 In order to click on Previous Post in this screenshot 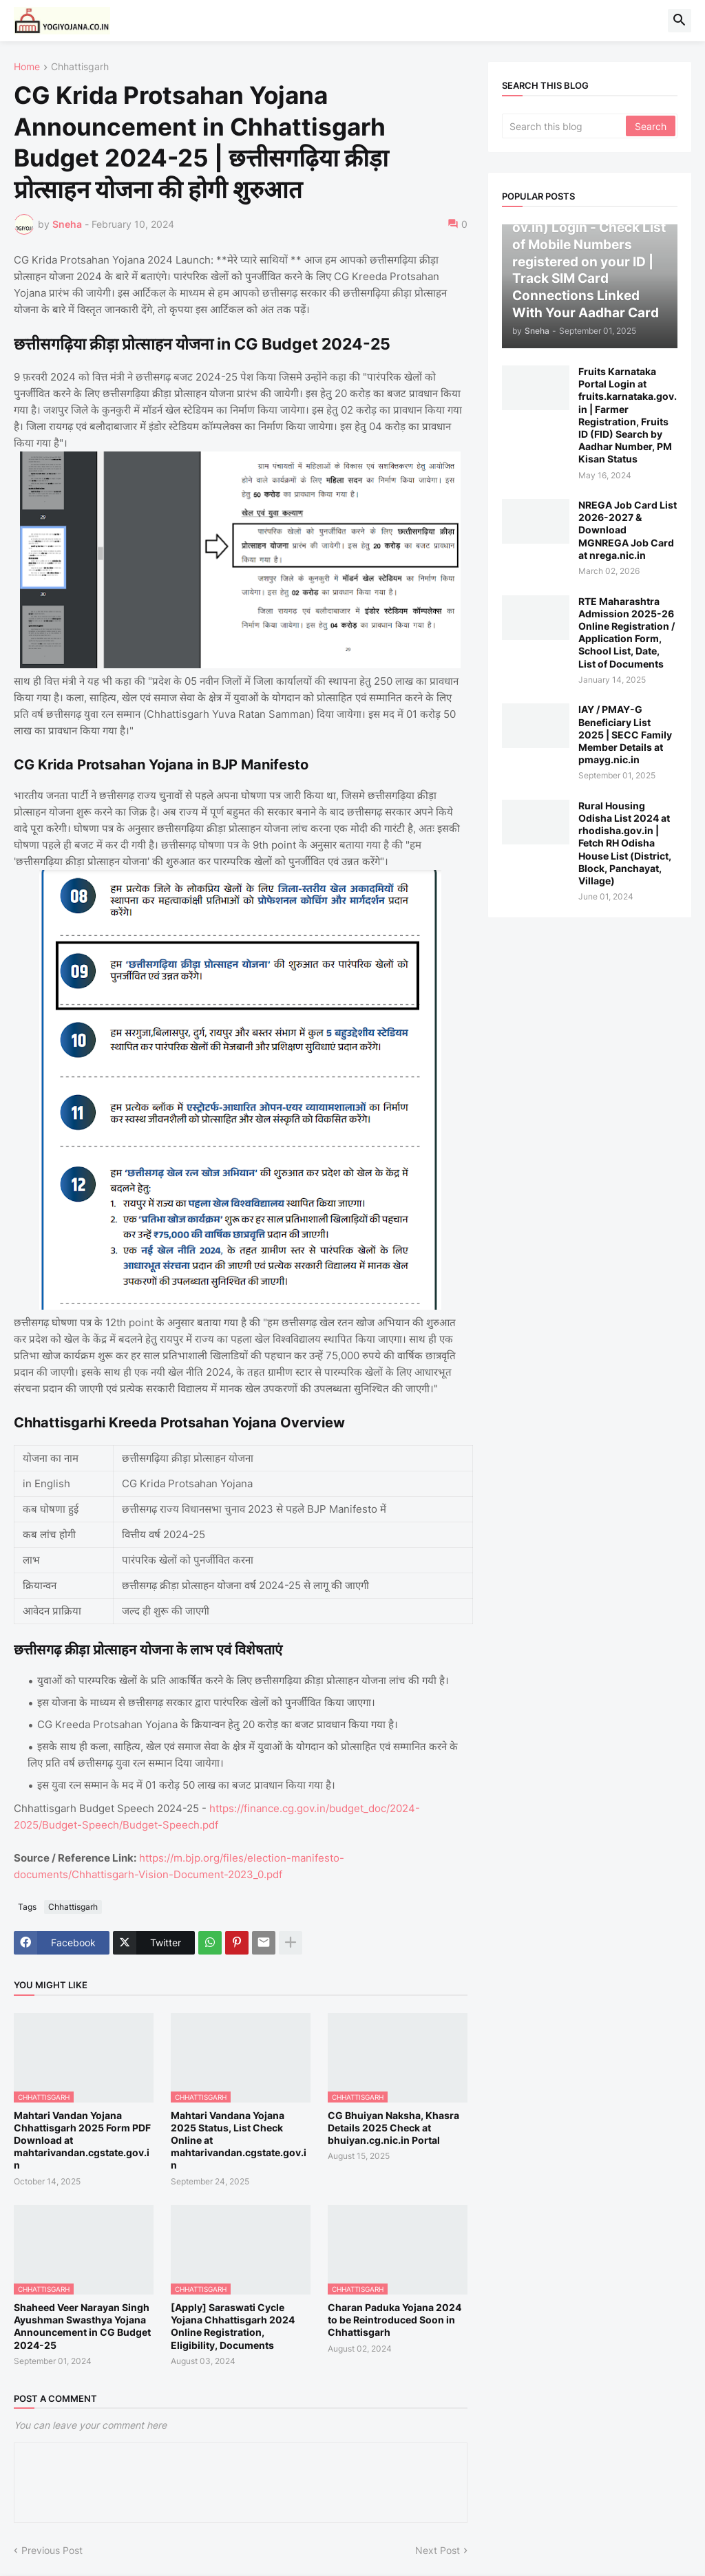, I will do `click(52, 2550)`.